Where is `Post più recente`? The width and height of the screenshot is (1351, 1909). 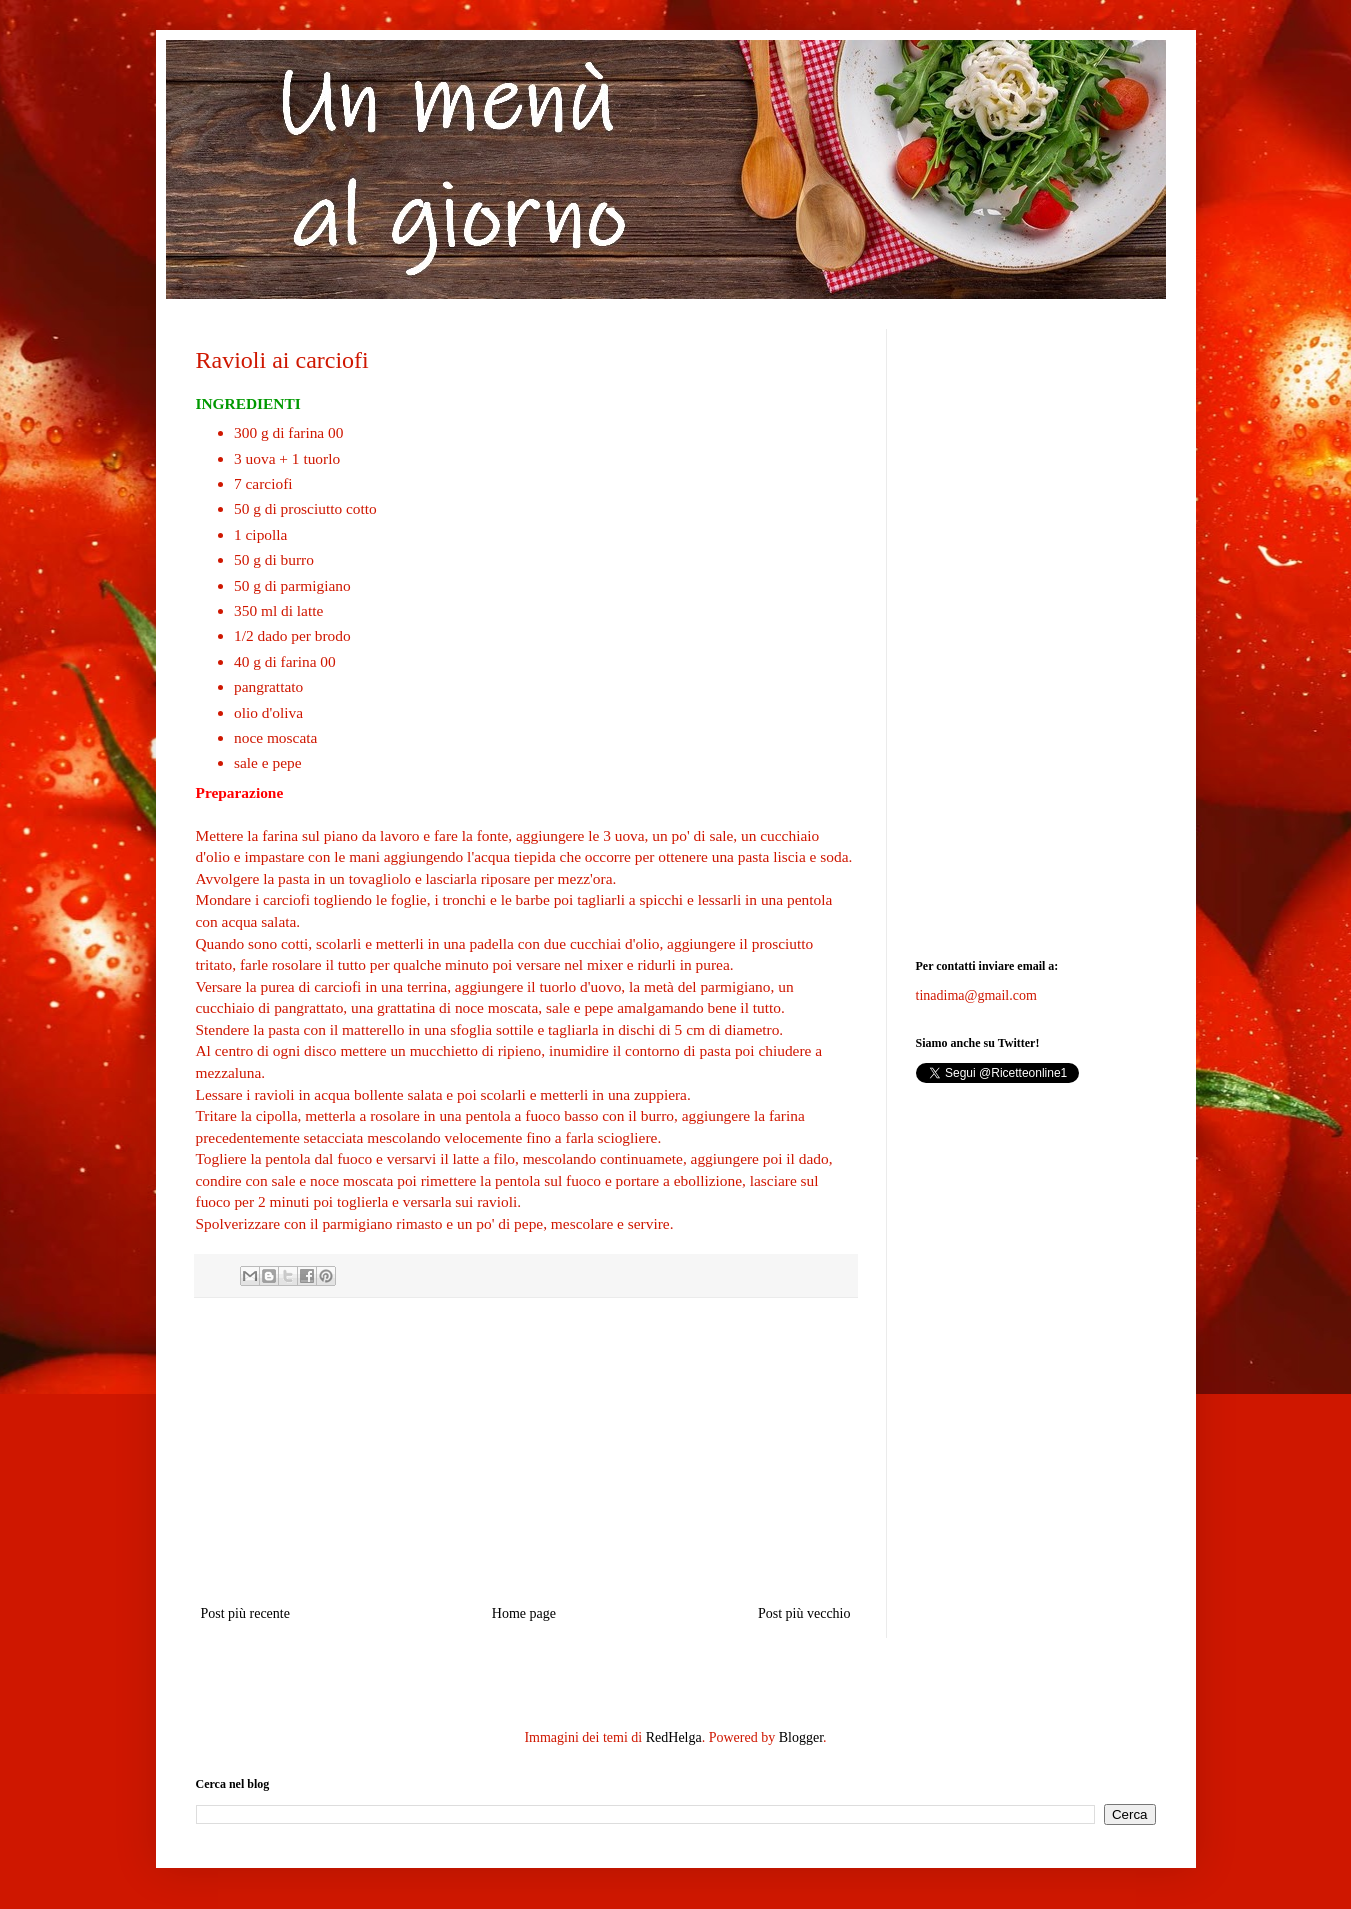 Post più recente is located at coordinates (245, 1613).